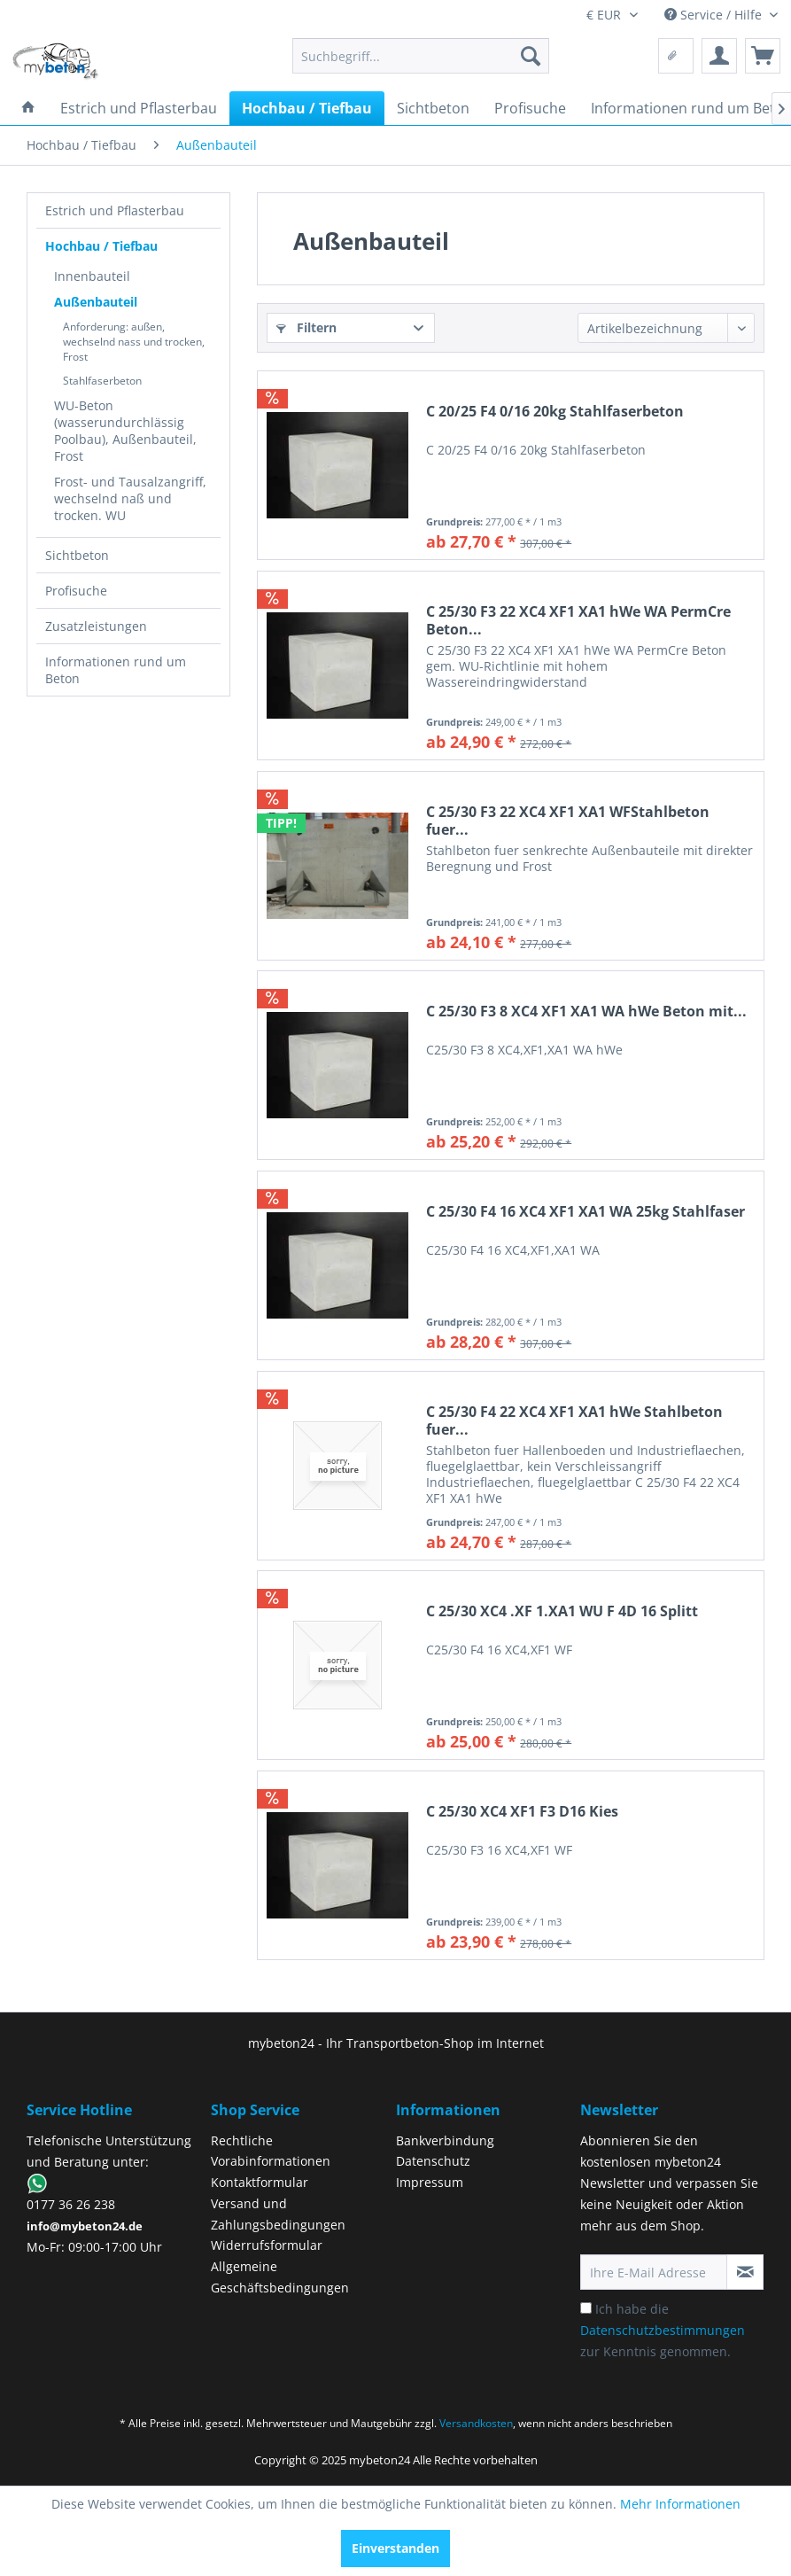  What do you see at coordinates (77, 555) in the screenshot?
I see `Sichtbeton` at bounding box center [77, 555].